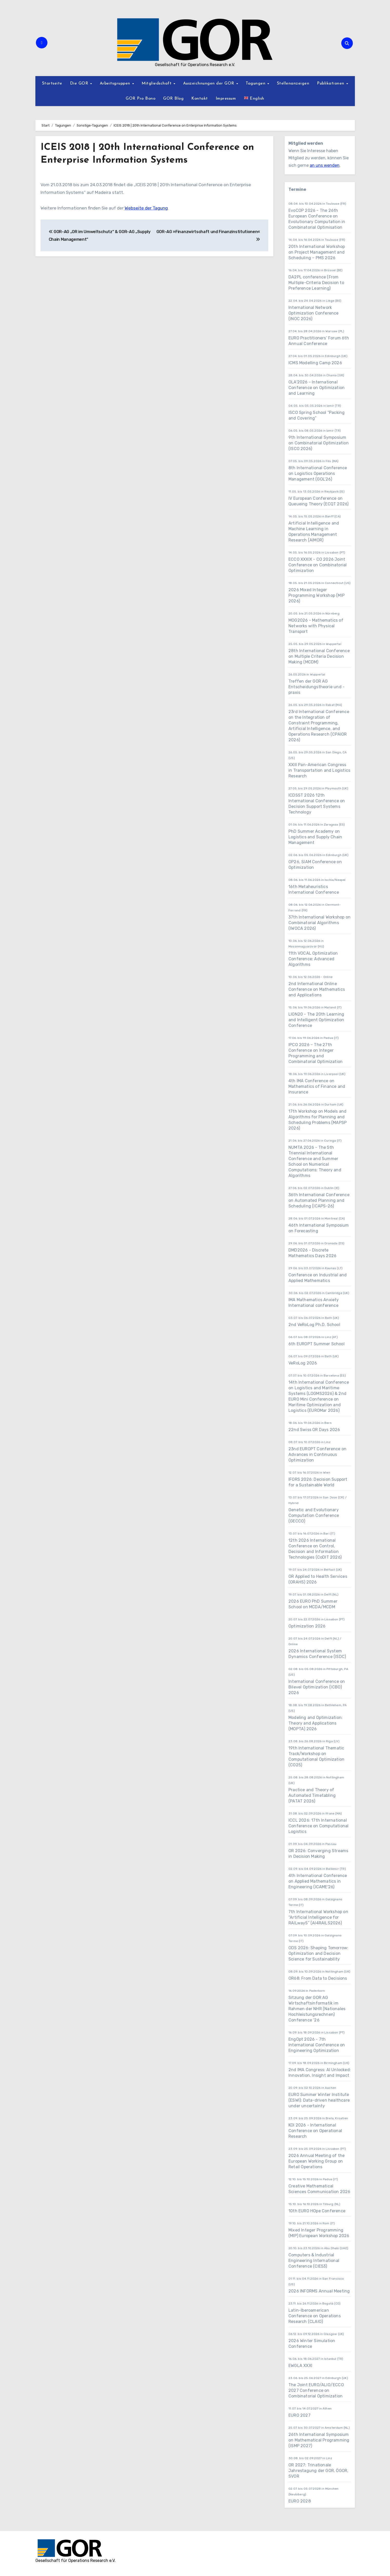 The width and height of the screenshot is (390, 2576). What do you see at coordinates (314, 1324) in the screenshot?
I see `2nd VeRoLog Ph.D. School` at bounding box center [314, 1324].